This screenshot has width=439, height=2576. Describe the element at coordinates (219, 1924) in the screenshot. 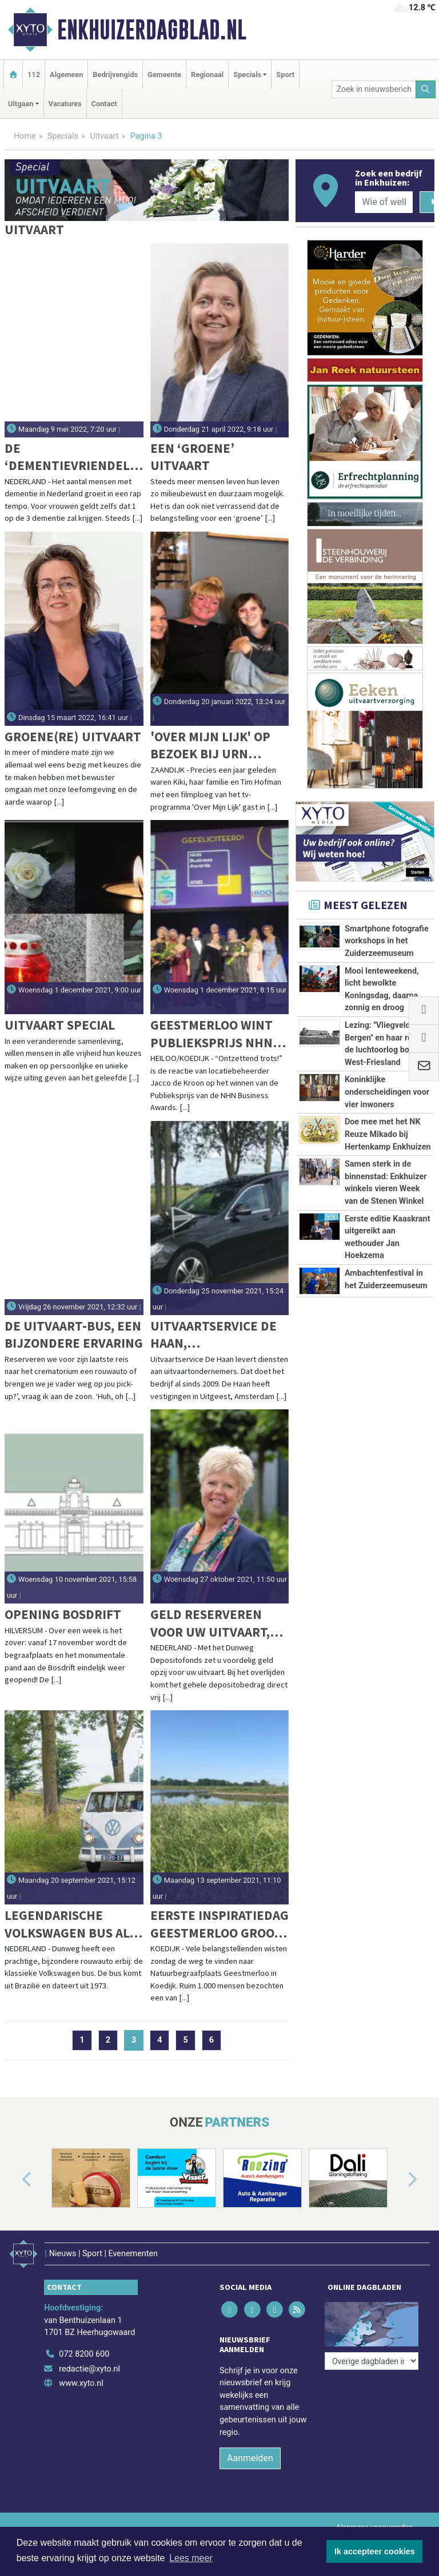

I see `Eerste Inspiratiedag Geestmerloo groot succes` at that location.